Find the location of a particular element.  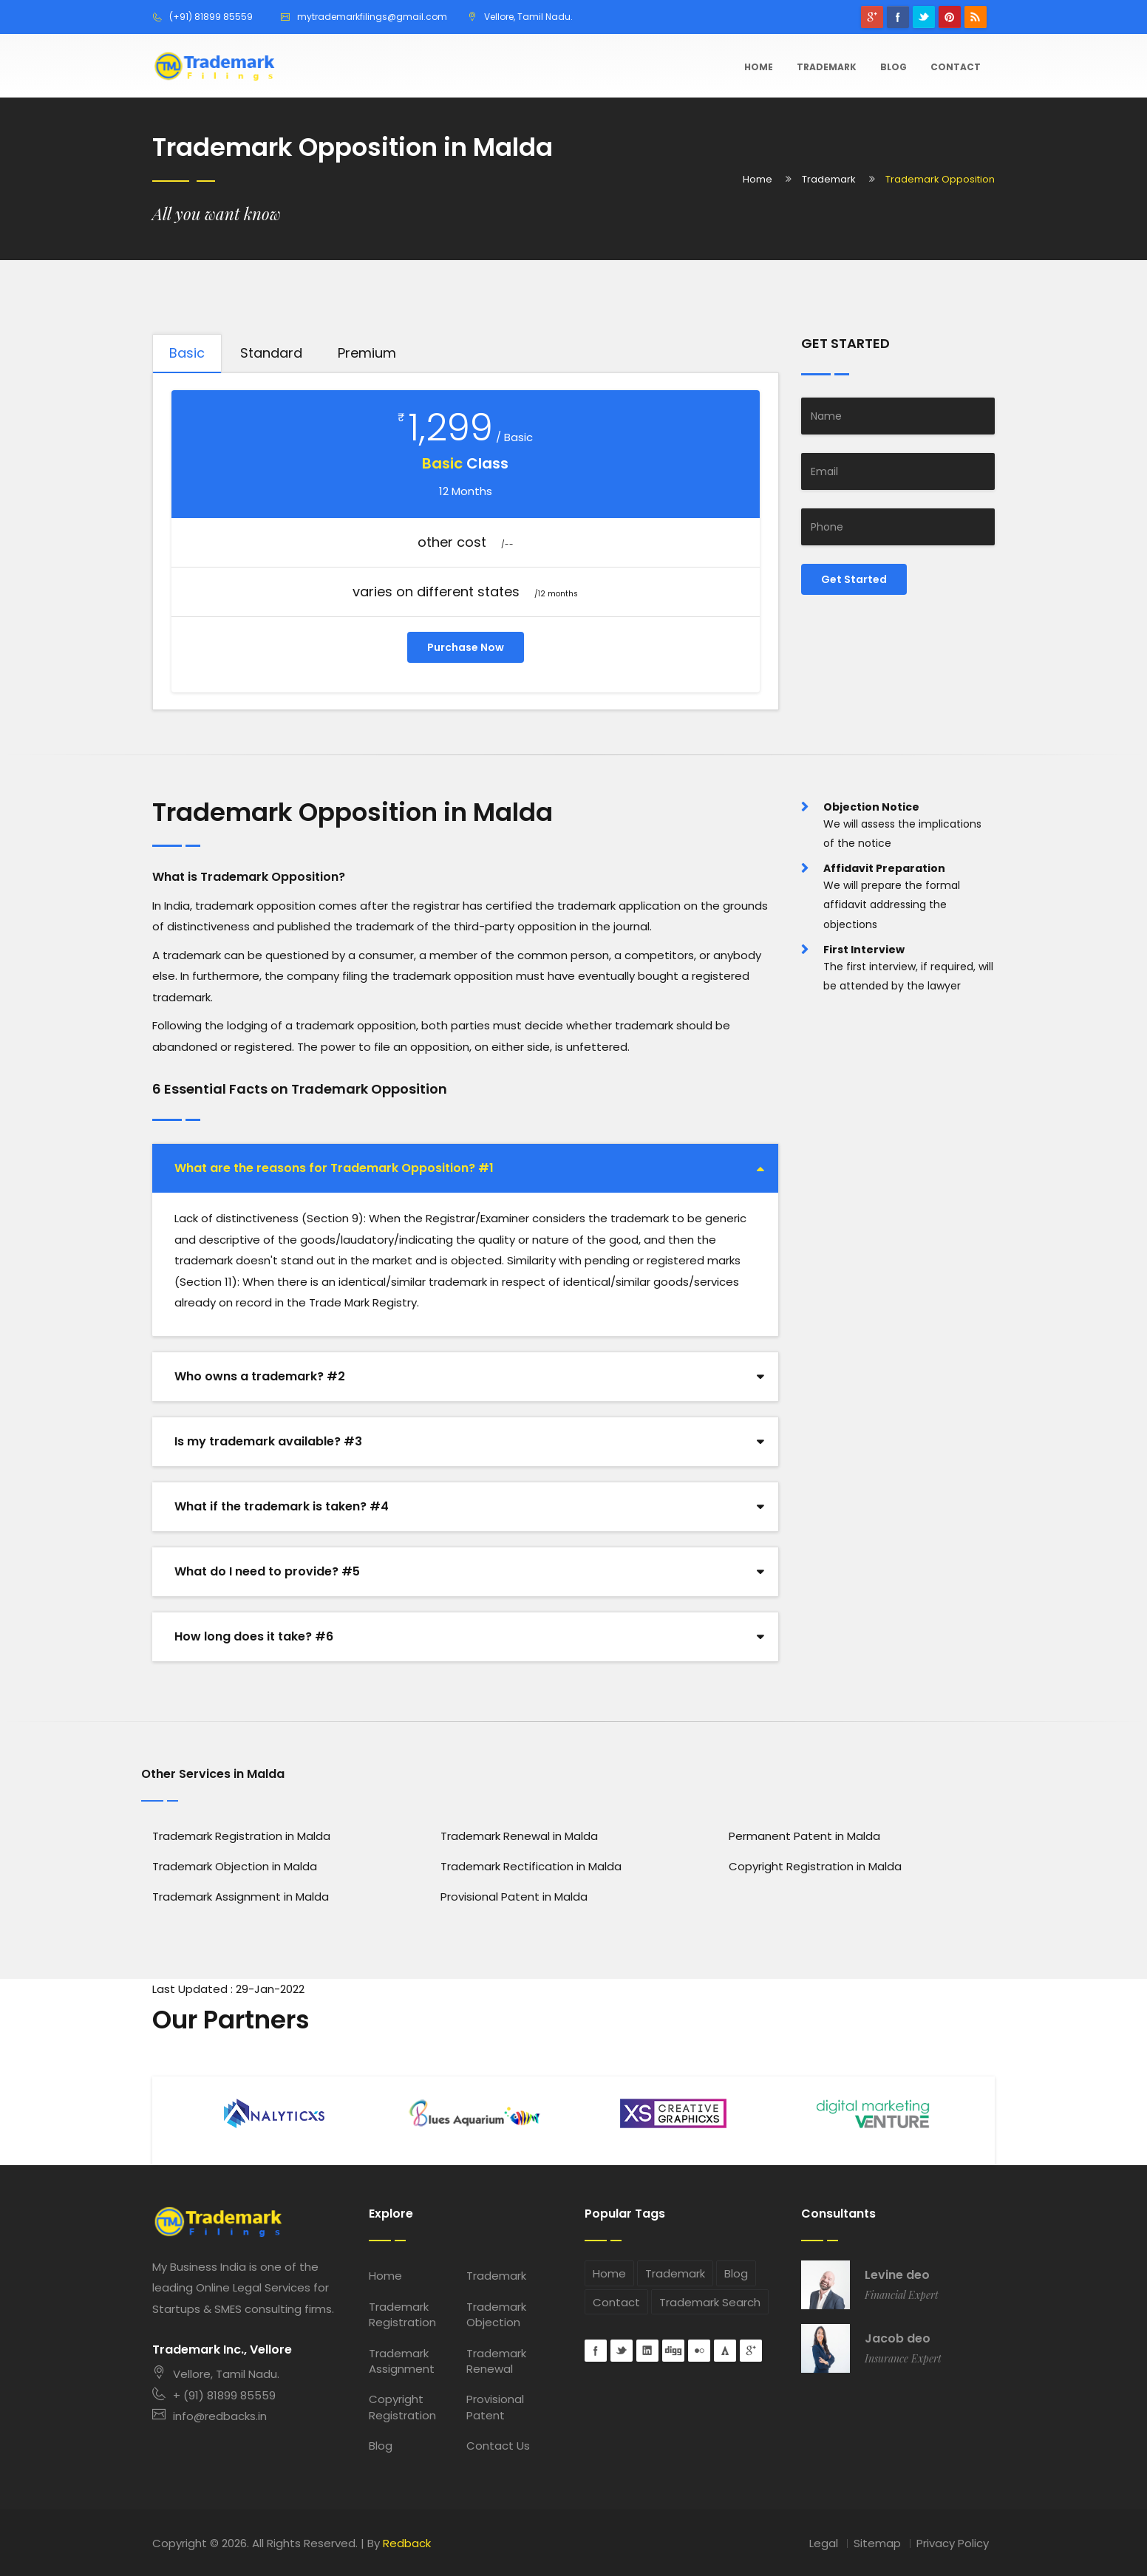

Contact Us is located at coordinates (498, 2445).